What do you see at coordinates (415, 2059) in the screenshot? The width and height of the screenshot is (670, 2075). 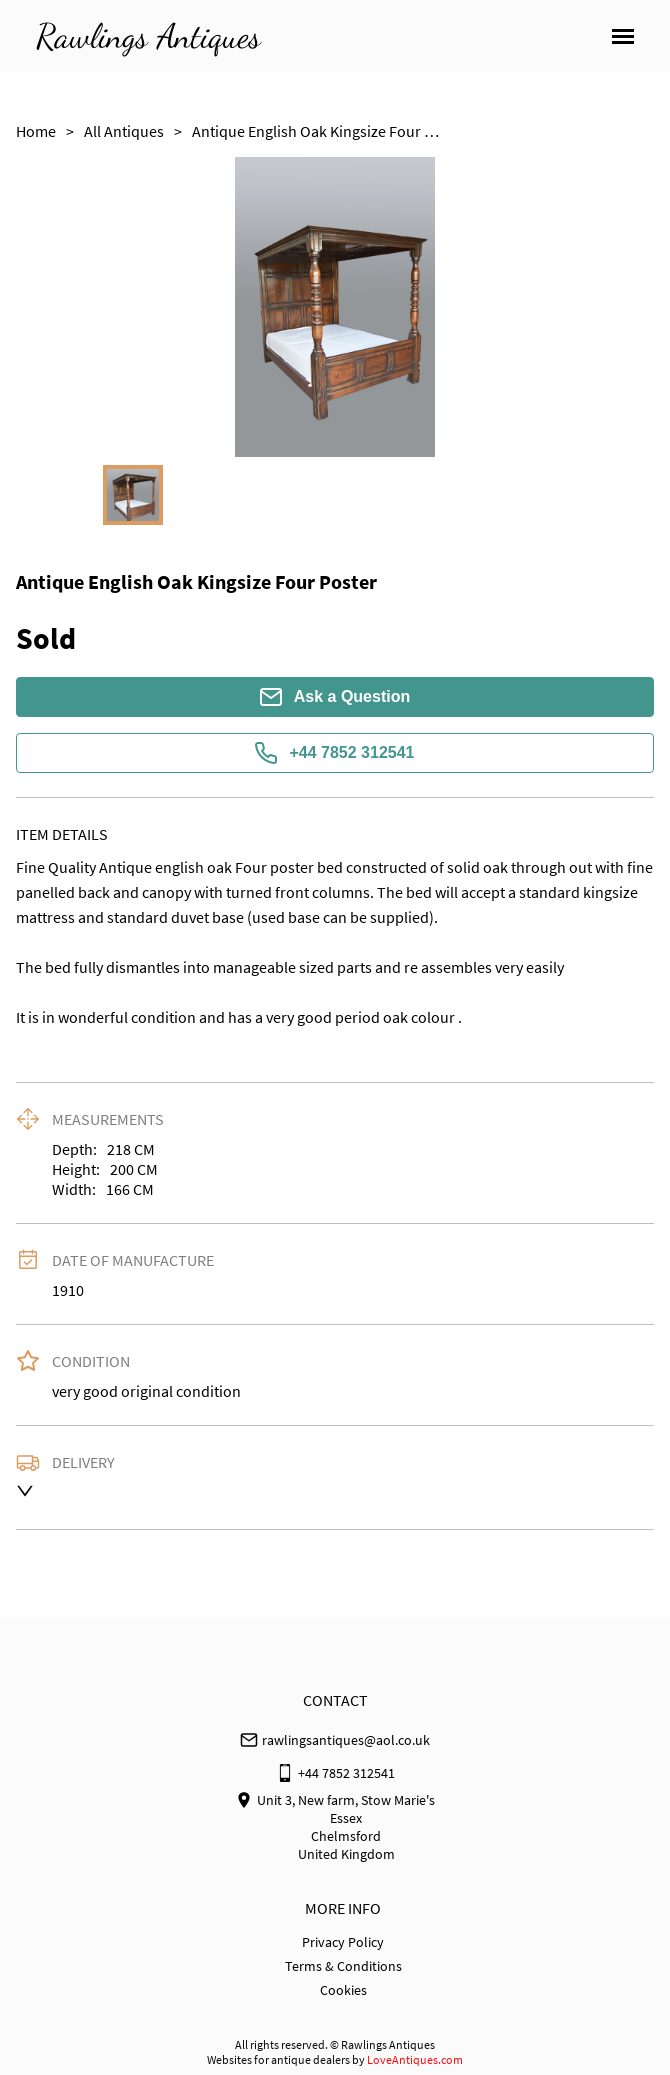 I see `LoveAntiques.com` at bounding box center [415, 2059].